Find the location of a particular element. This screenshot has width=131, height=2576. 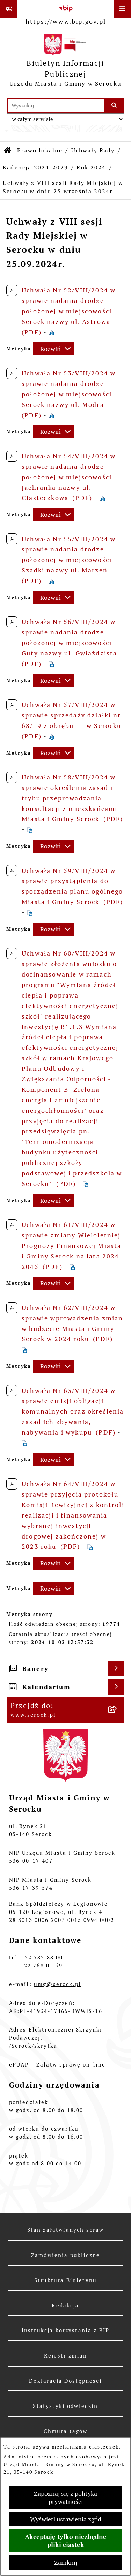

Chmura tagów is located at coordinates (66, 2431).